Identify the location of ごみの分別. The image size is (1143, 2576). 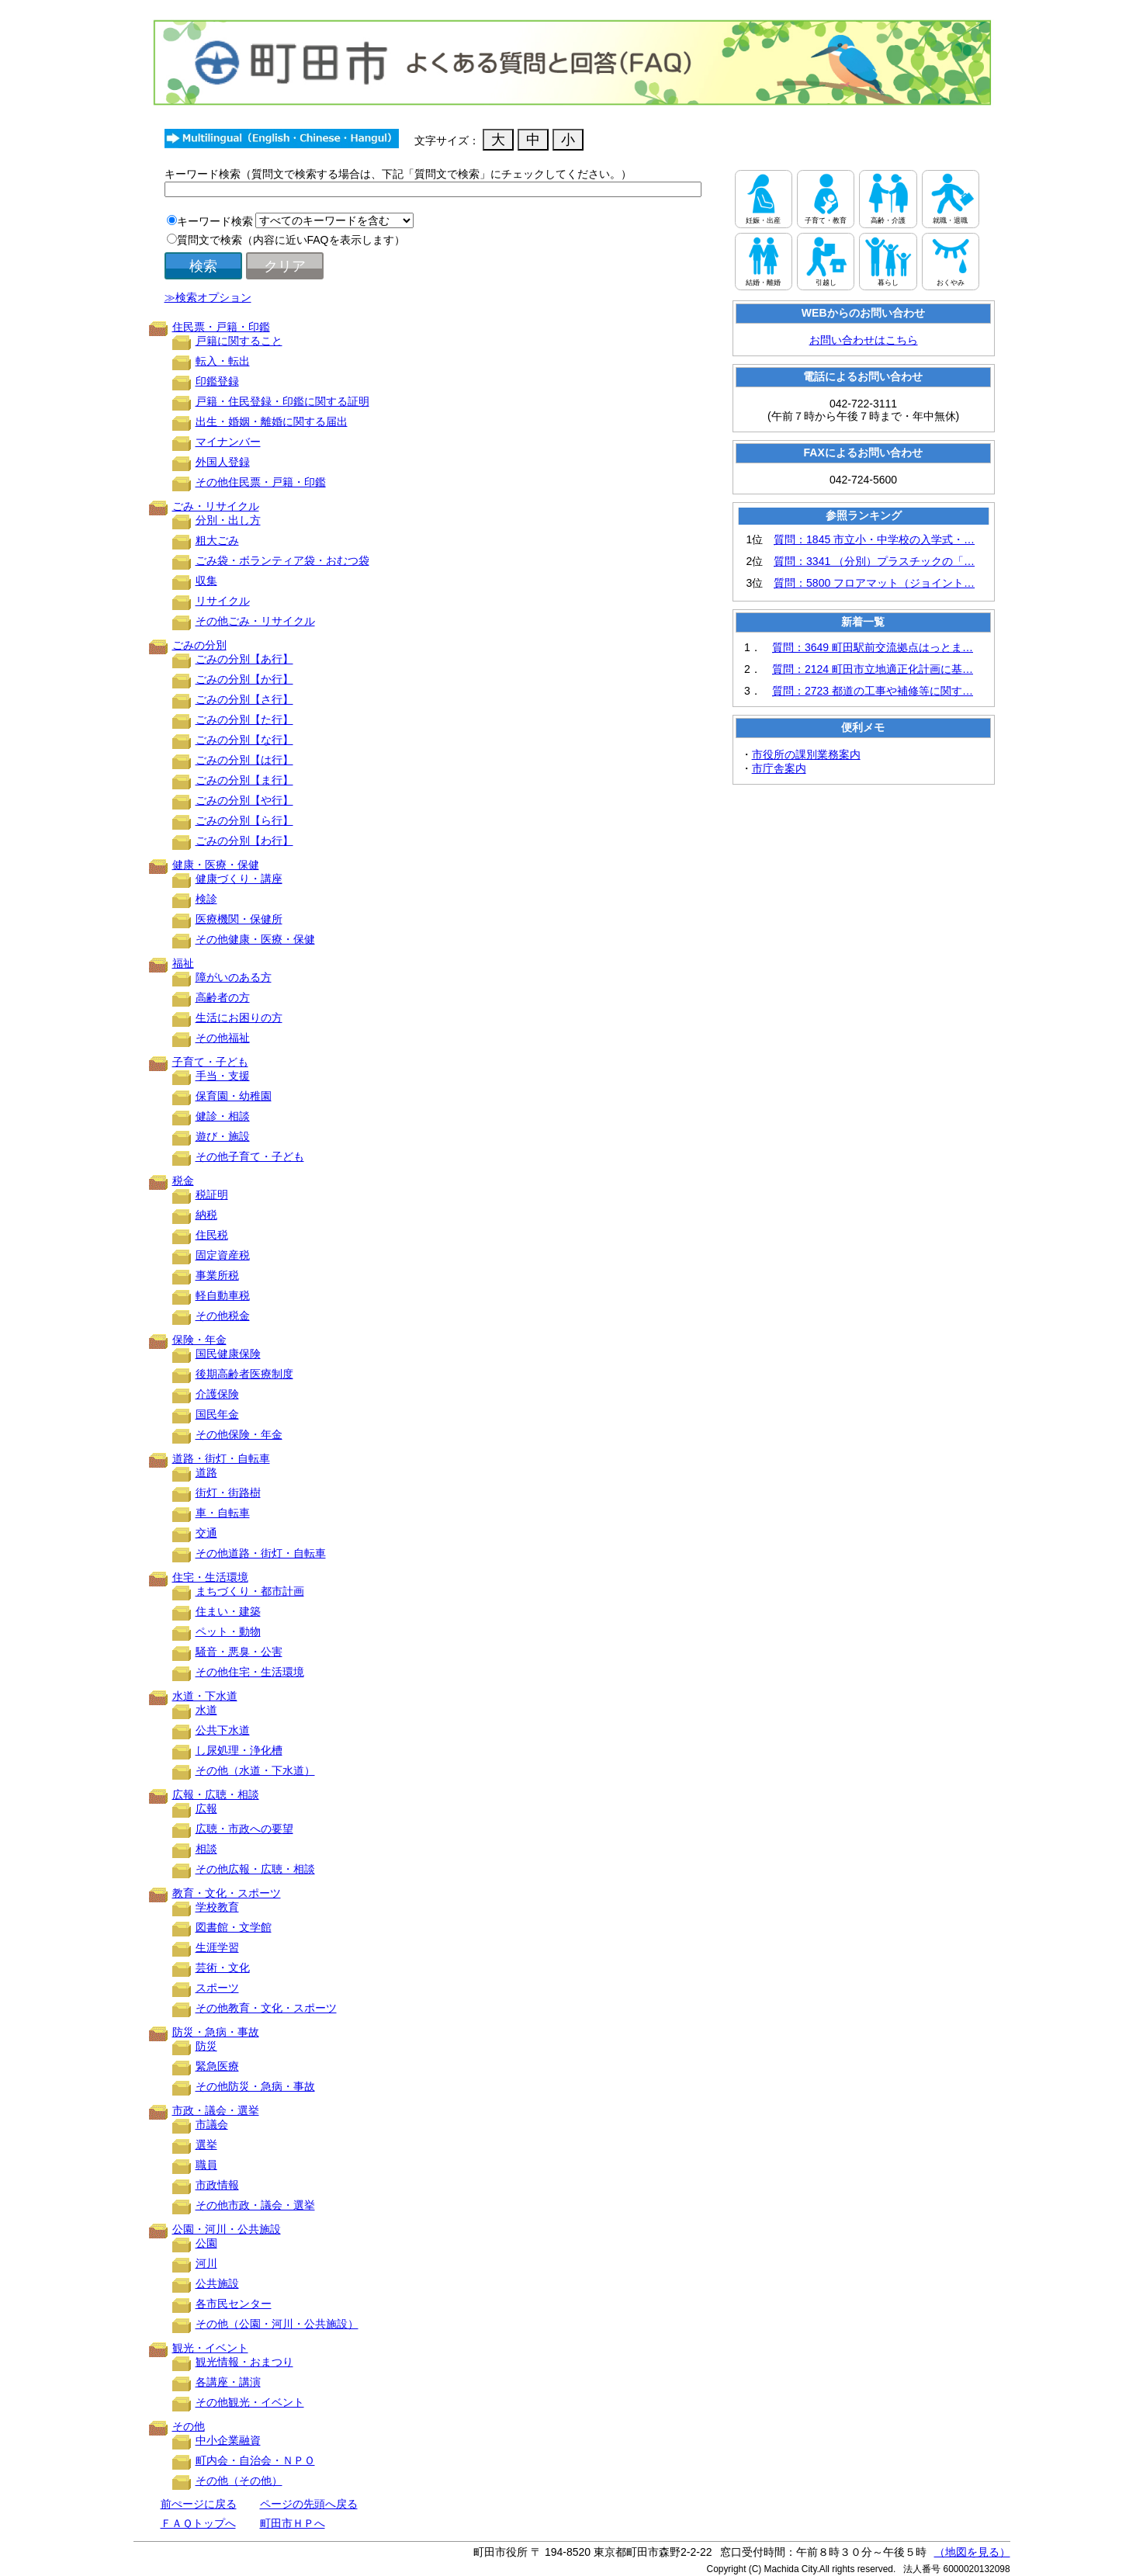
(199, 645).